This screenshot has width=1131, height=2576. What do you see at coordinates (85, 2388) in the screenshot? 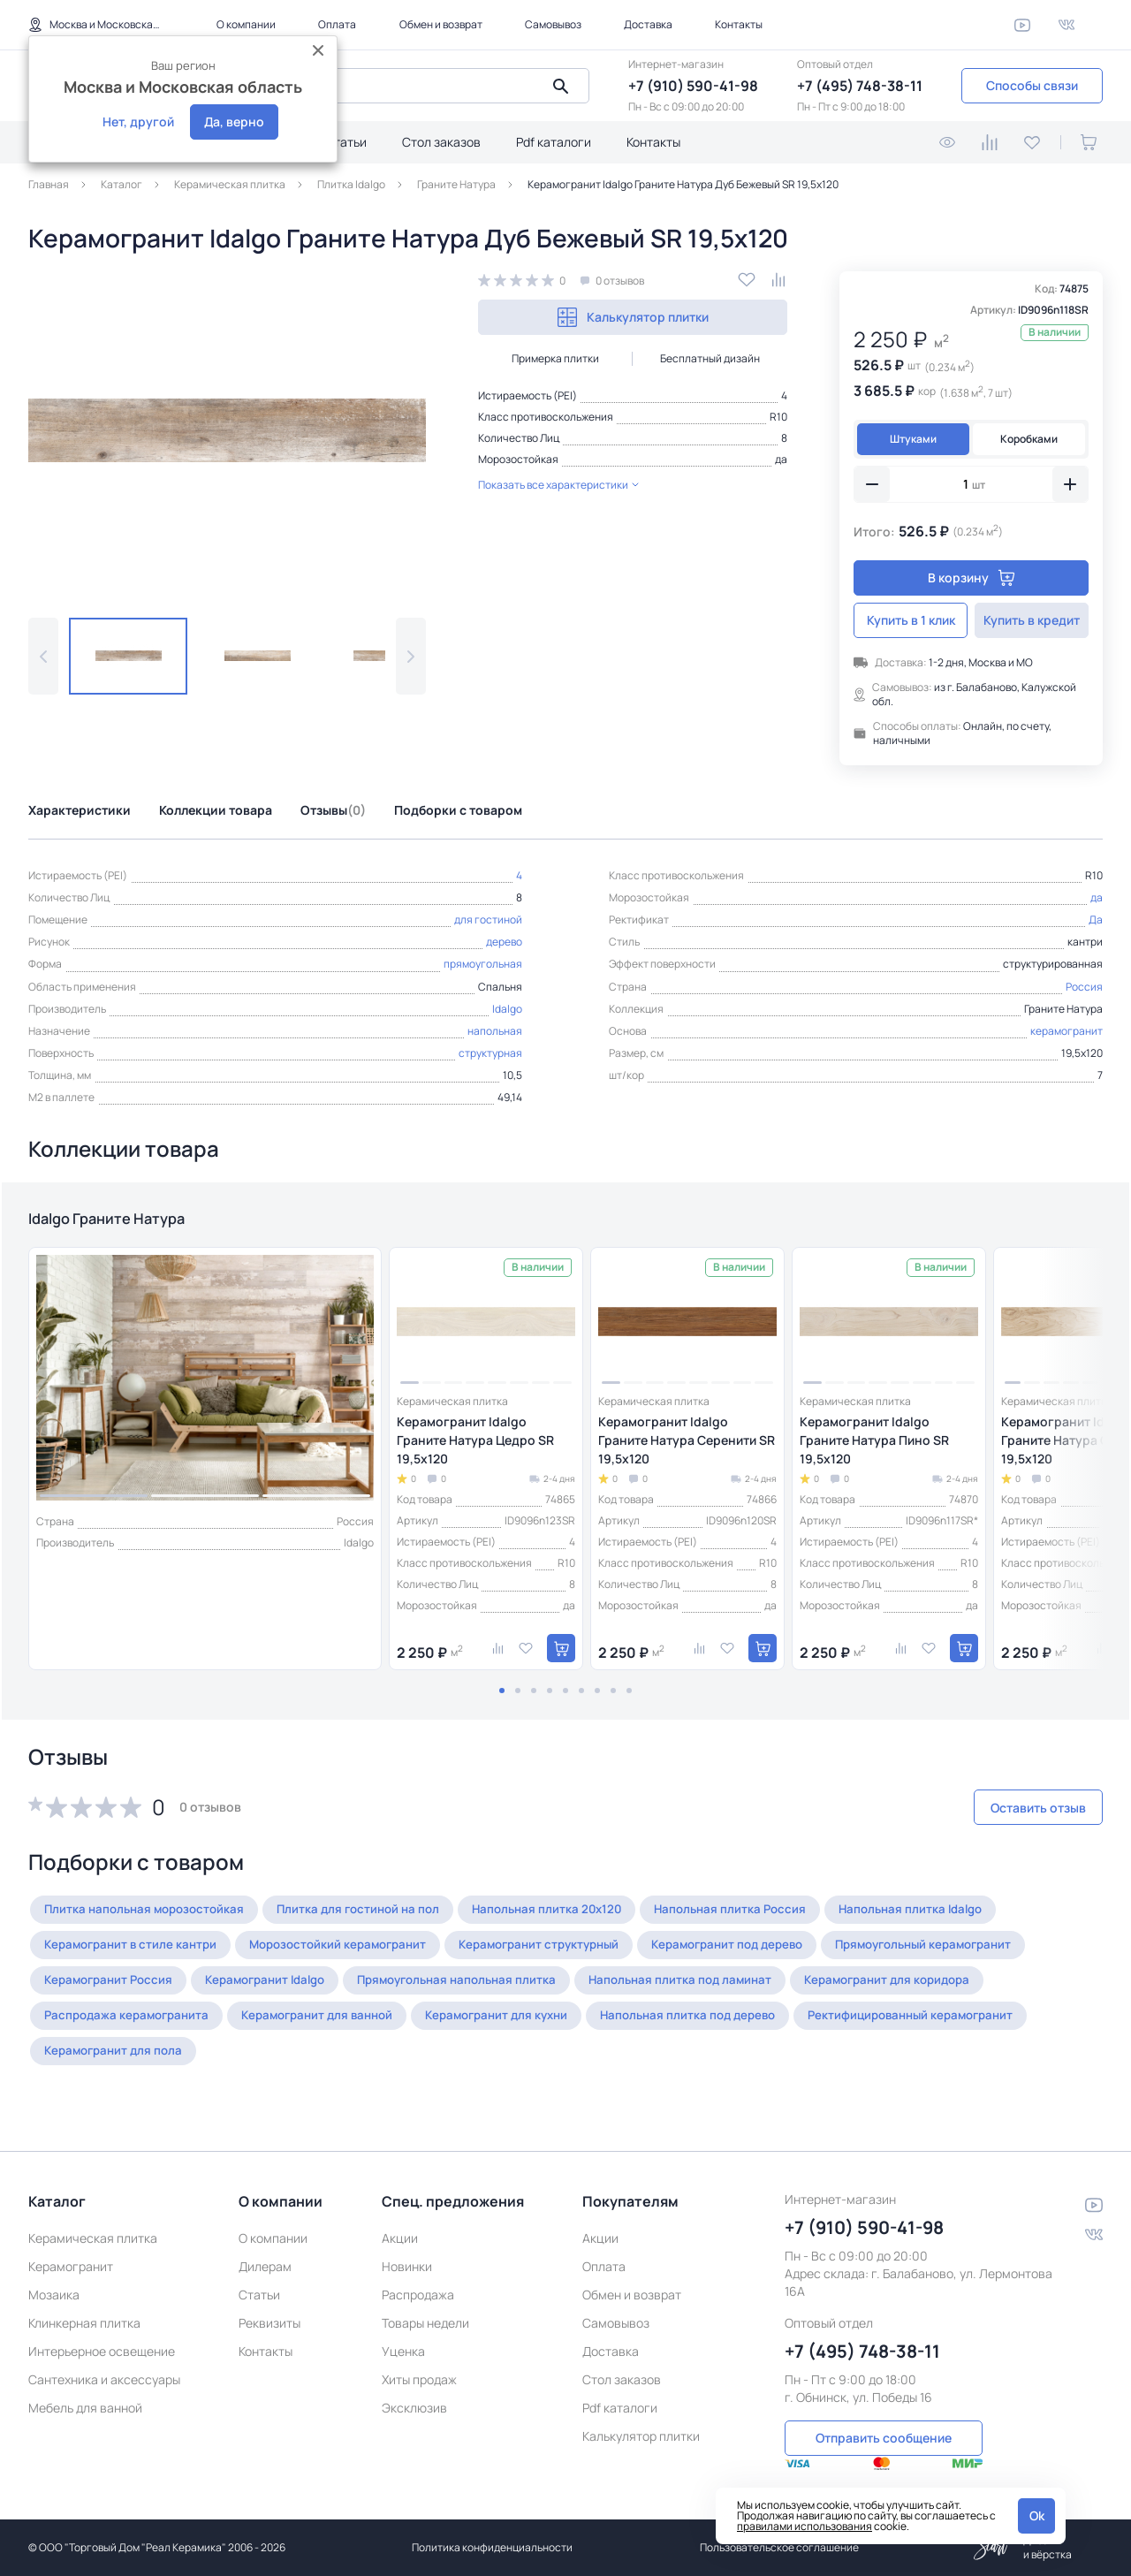
I see `Мебель для ванной` at bounding box center [85, 2388].